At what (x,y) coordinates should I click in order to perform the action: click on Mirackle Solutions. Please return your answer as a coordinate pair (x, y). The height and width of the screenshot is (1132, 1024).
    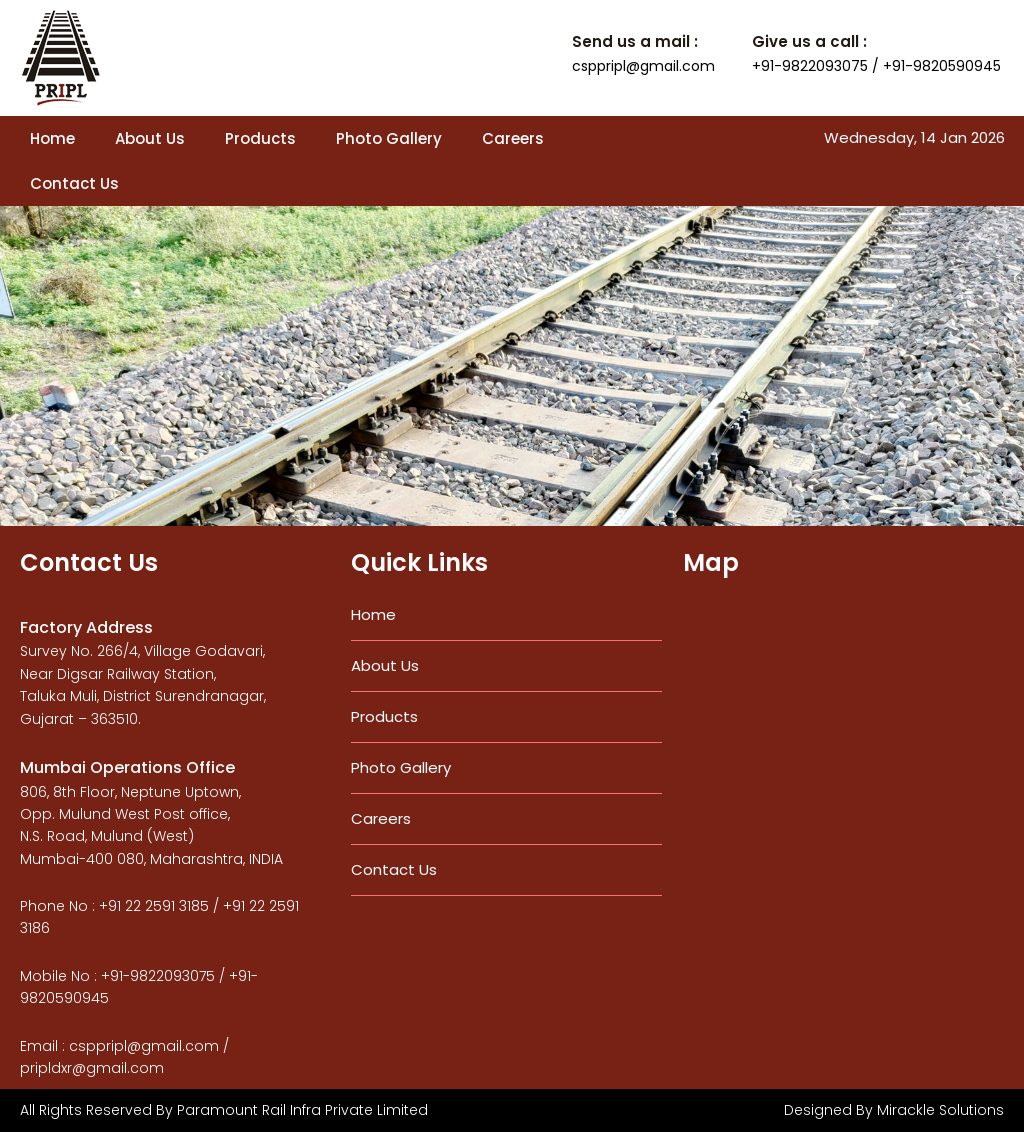
    Looking at the image, I should click on (940, 1110).